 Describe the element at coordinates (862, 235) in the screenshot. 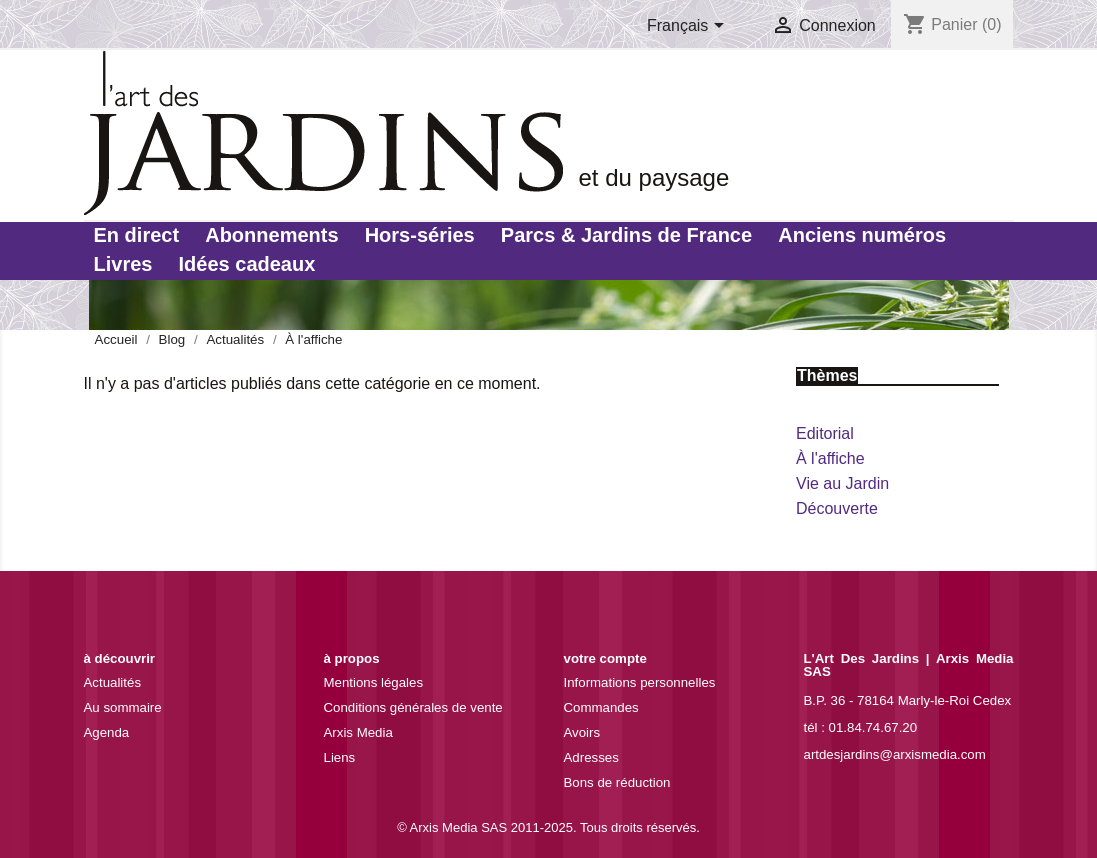

I see `Anciens numéros` at that location.